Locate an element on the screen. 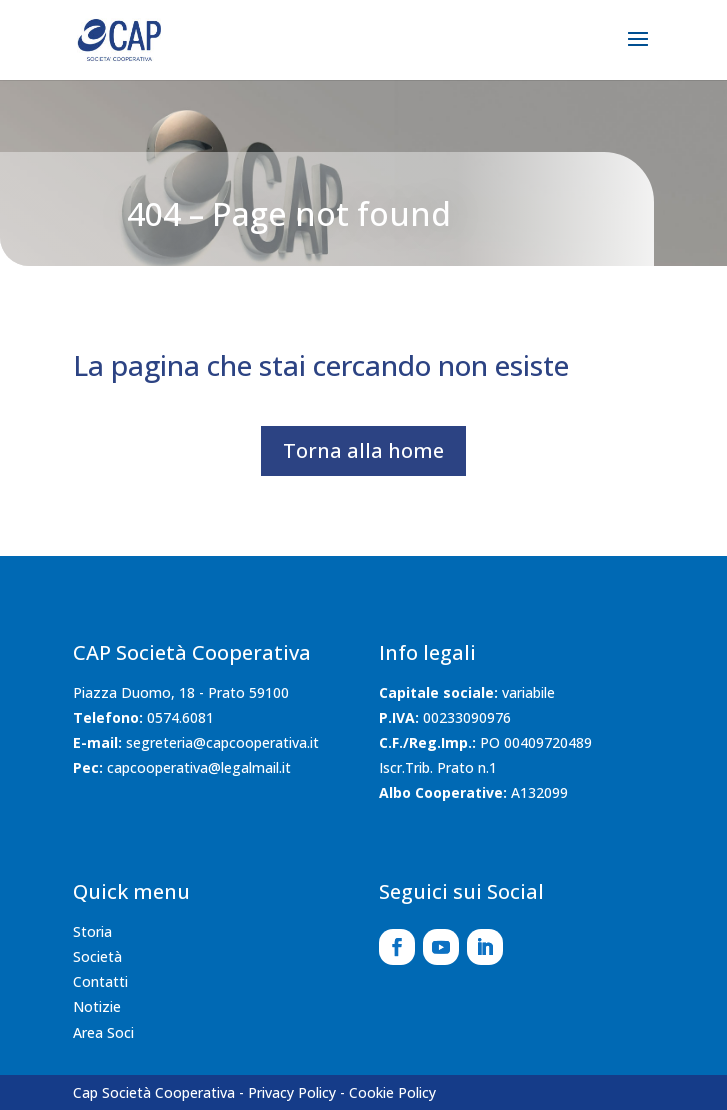  Storia is located at coordinates (92, 931).